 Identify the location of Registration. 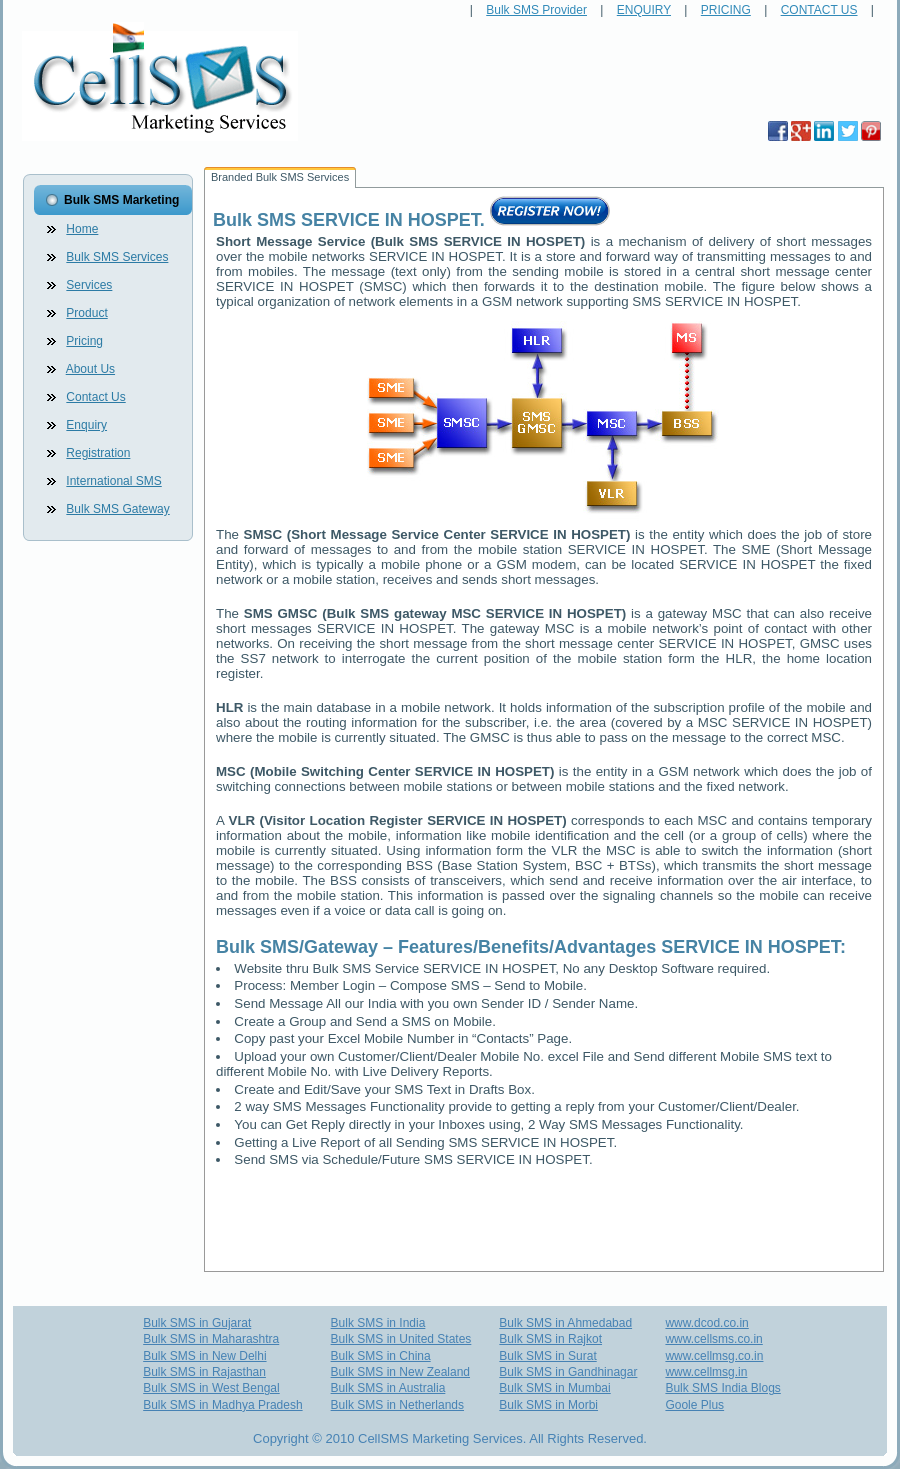
(98, 453).